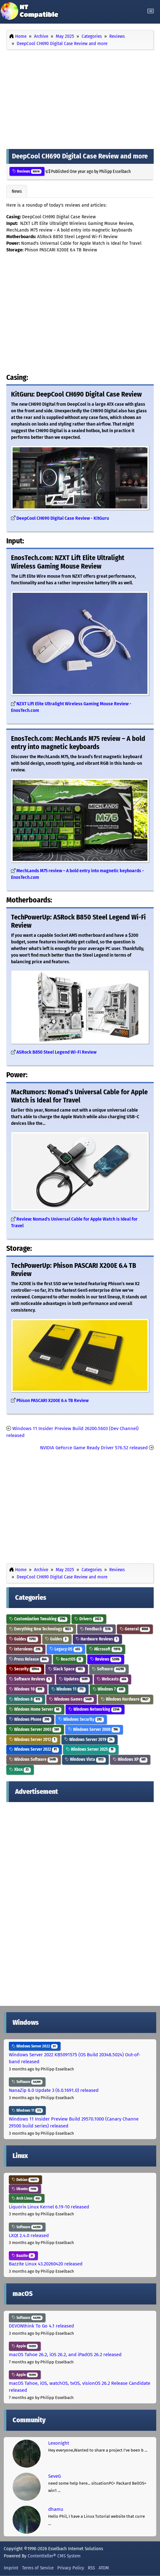 The image size is (160, 2576). Describe the element at coordinates (41, 1629) in the screenshot. I see `Everything New Technology` at that location.